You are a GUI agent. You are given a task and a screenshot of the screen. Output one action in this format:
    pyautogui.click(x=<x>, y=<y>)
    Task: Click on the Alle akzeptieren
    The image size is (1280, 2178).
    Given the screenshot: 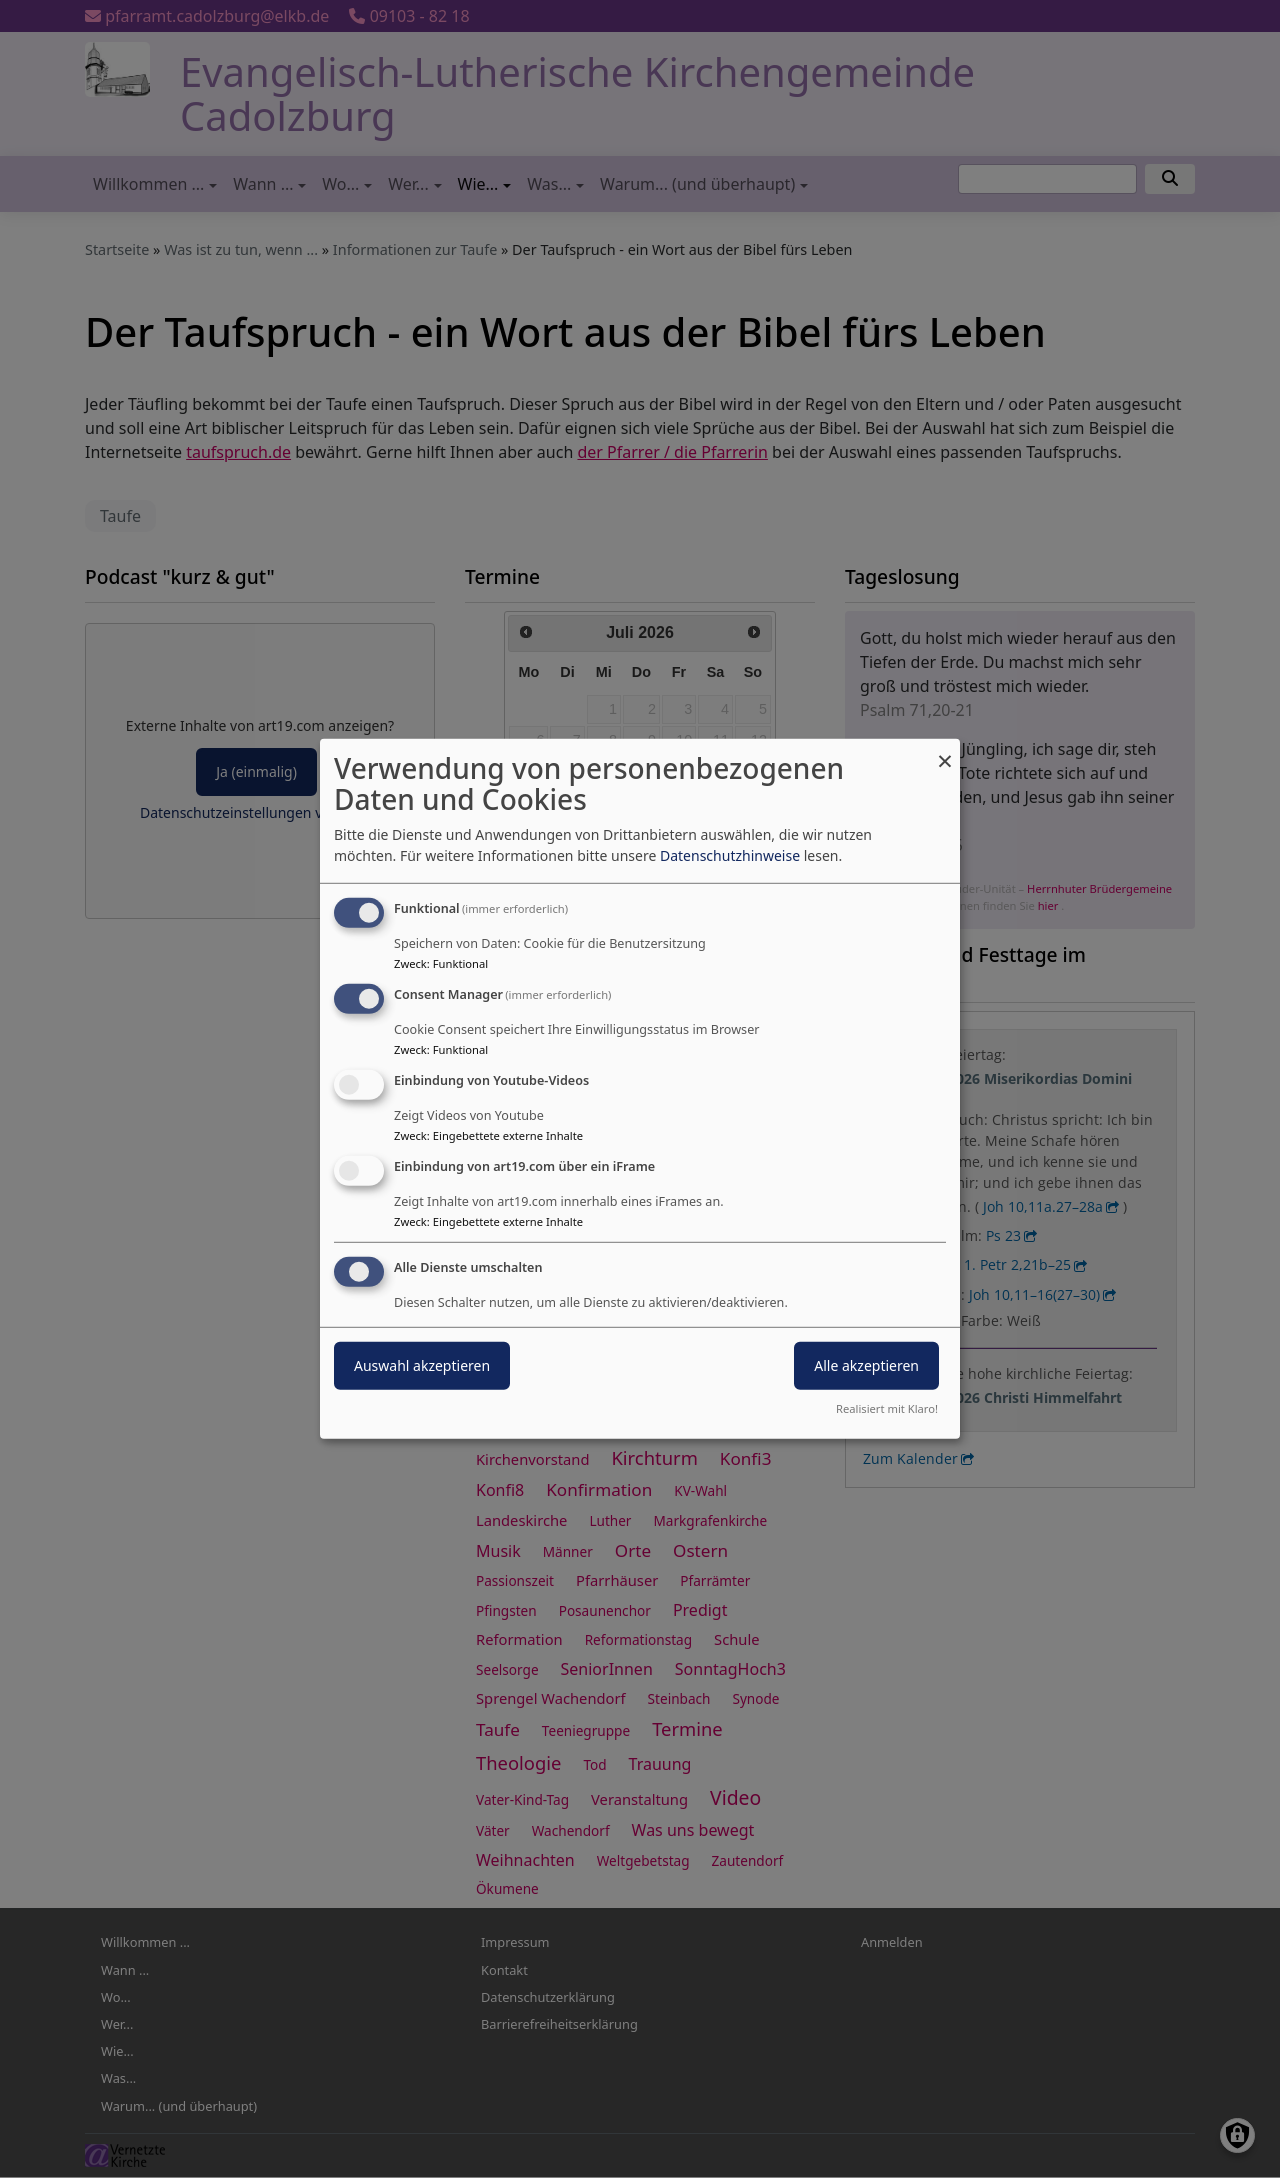 What is the action you would take?
    pyautogui.click(x=866, y=1364)
    